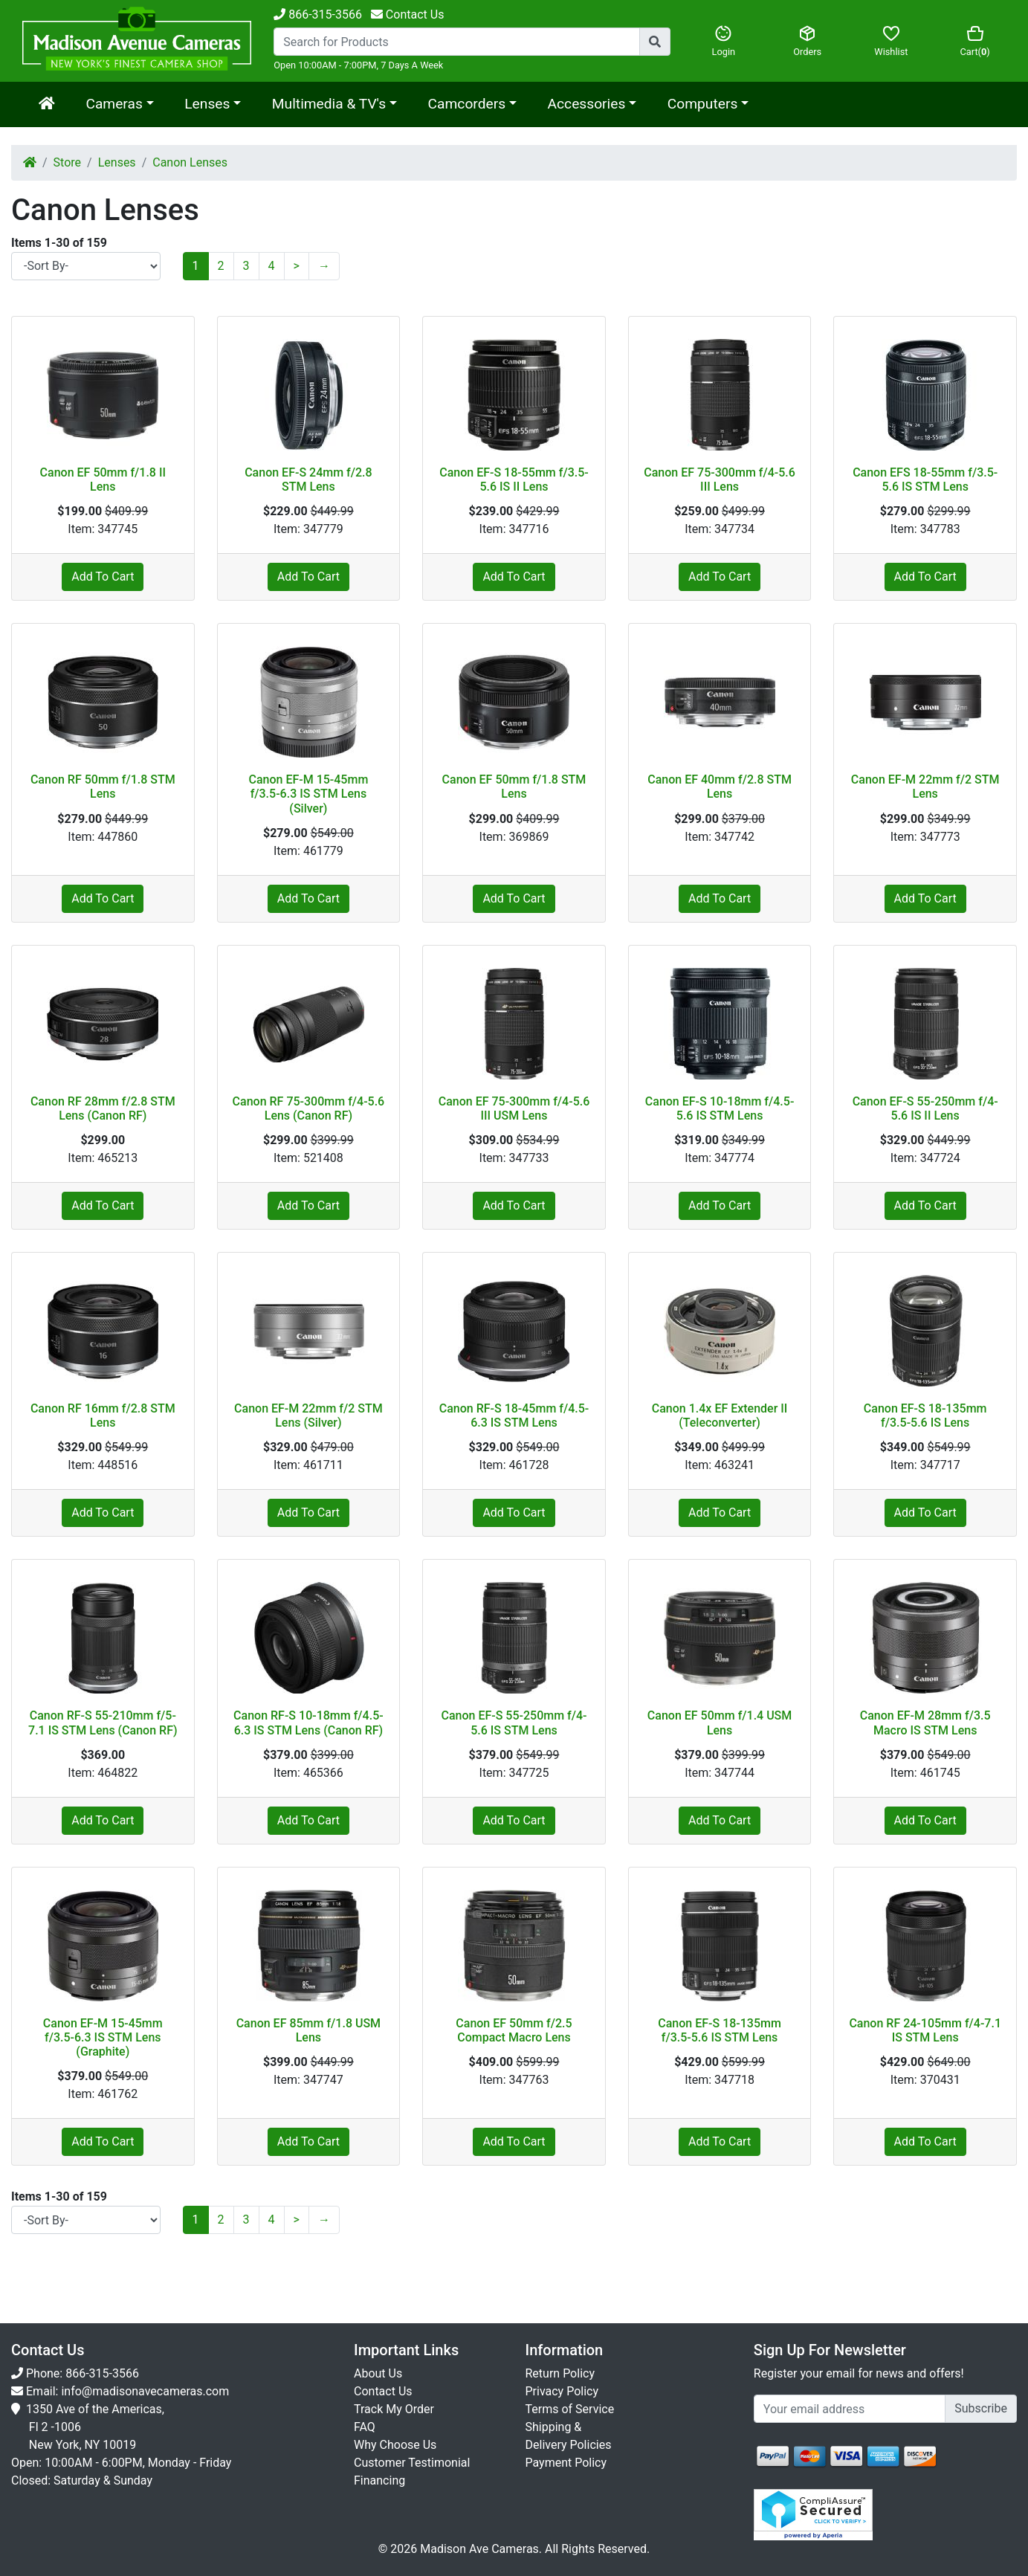 This screenshot has width=1028, height=2576. I want to click on Canon EF 40mm f/2.8 STM Lens, so click(719, 786).